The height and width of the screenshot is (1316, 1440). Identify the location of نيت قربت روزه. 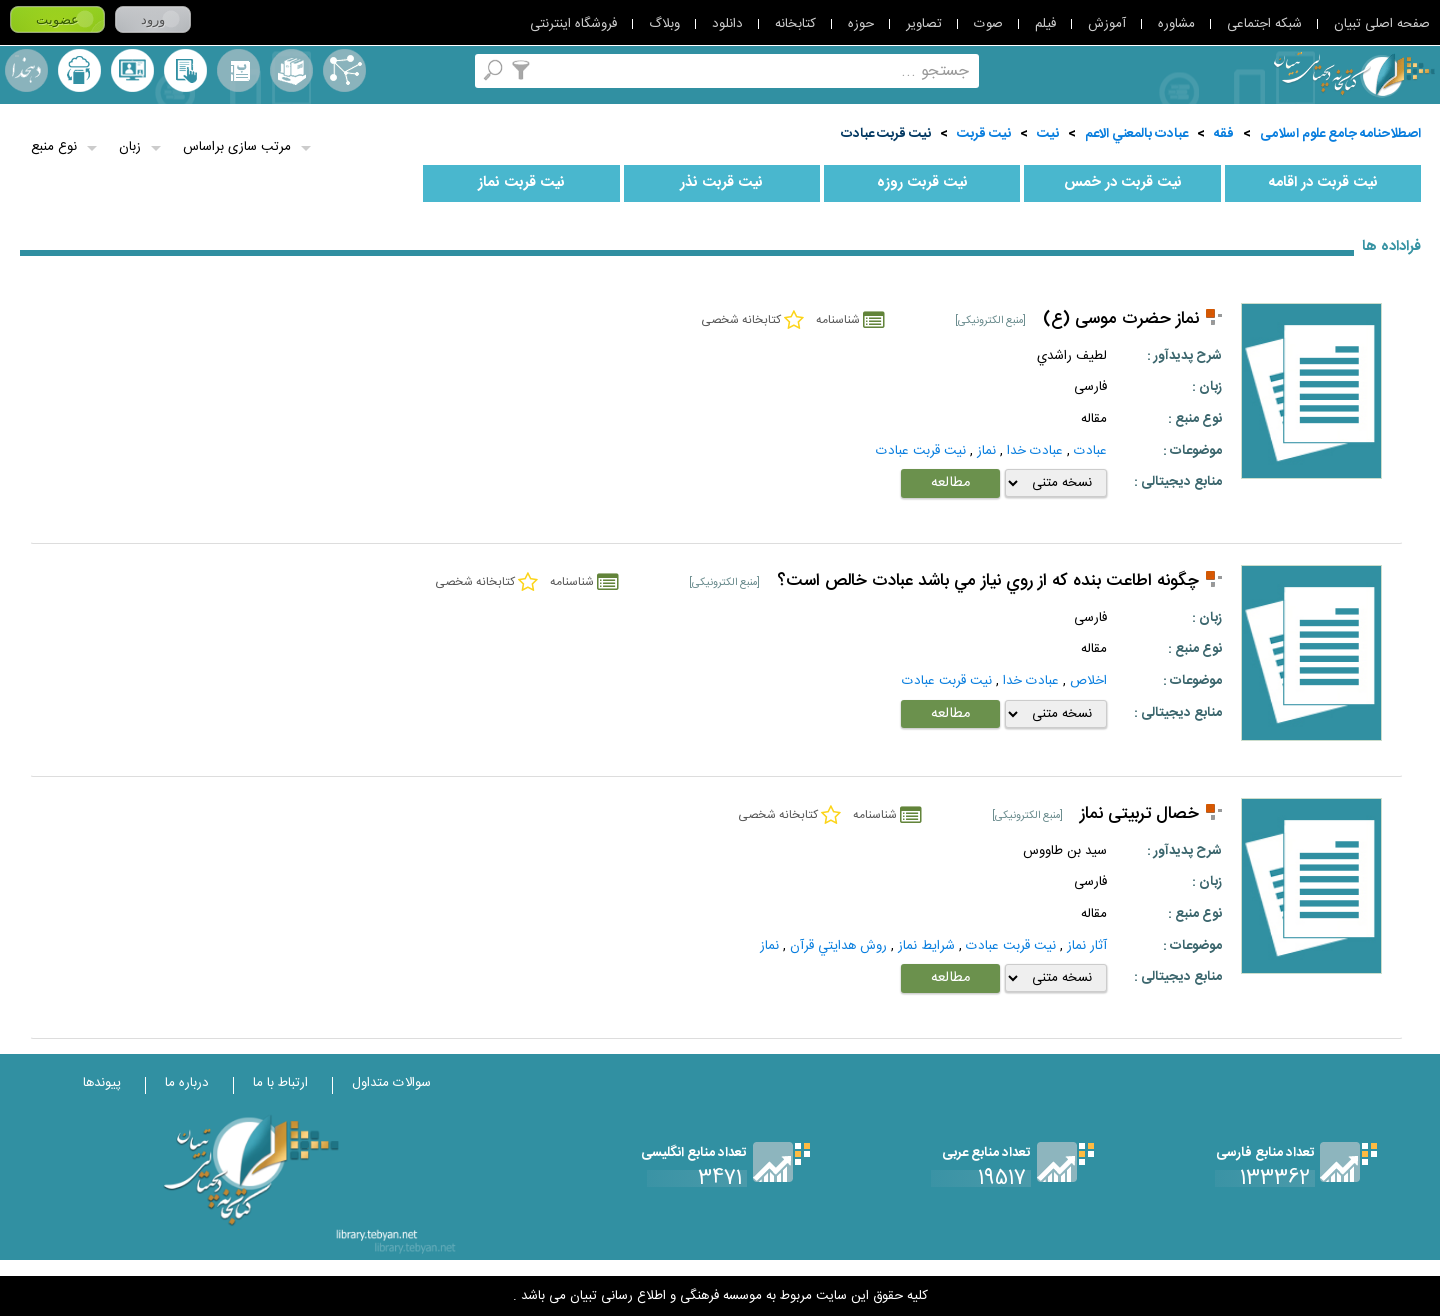
(922, 183).